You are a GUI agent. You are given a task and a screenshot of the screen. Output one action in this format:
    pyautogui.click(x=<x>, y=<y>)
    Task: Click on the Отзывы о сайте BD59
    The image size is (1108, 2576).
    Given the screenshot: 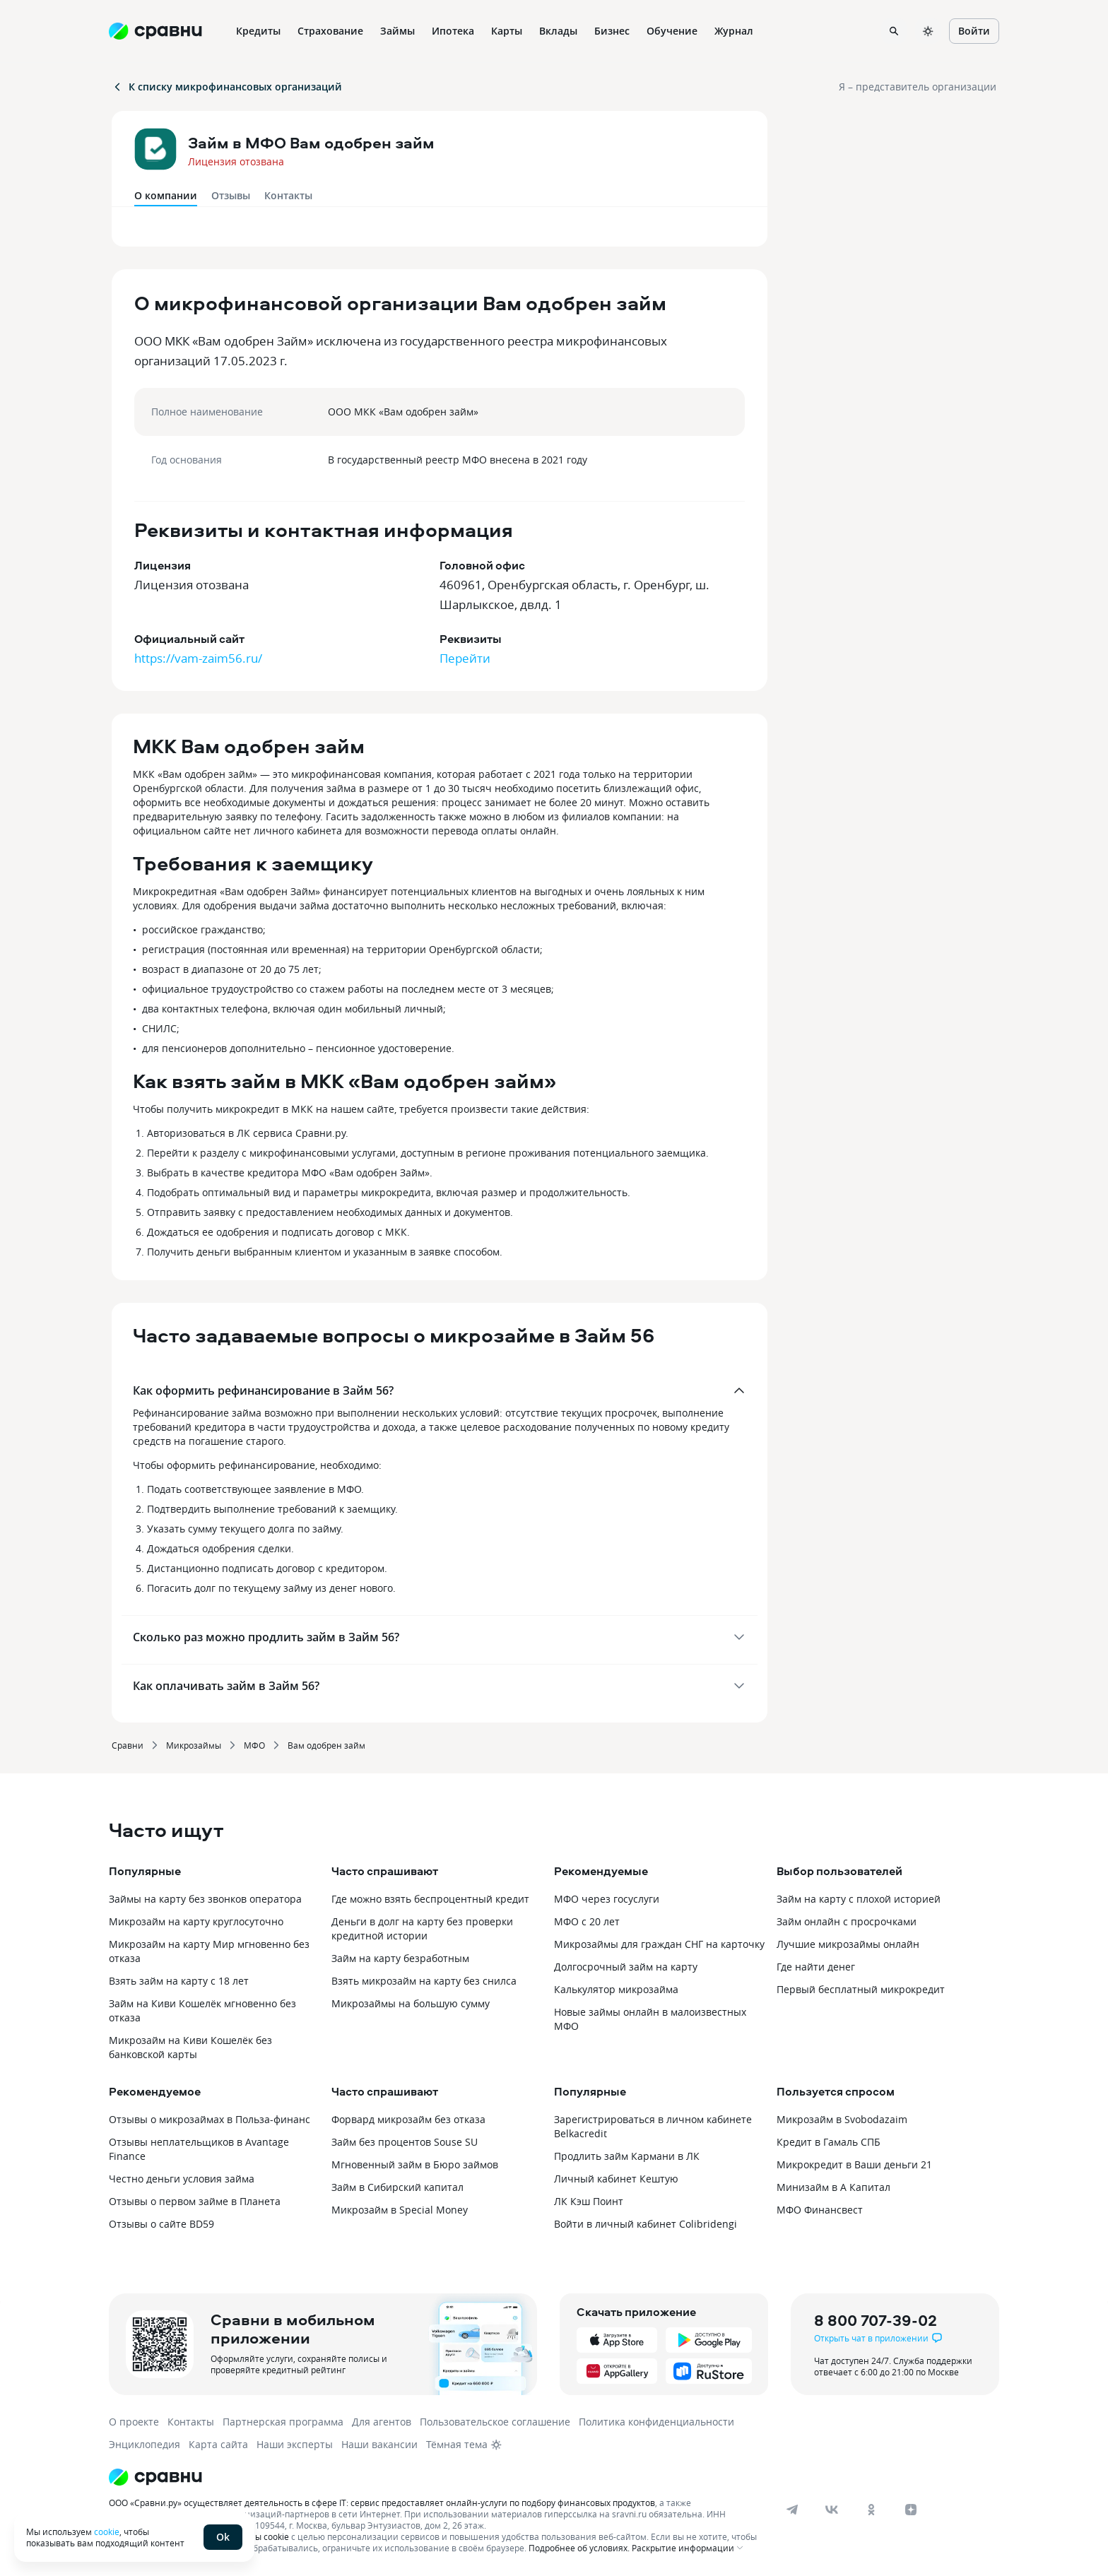 What is the action you would take?
    pyautogui.click(x=161, y=2224)
    